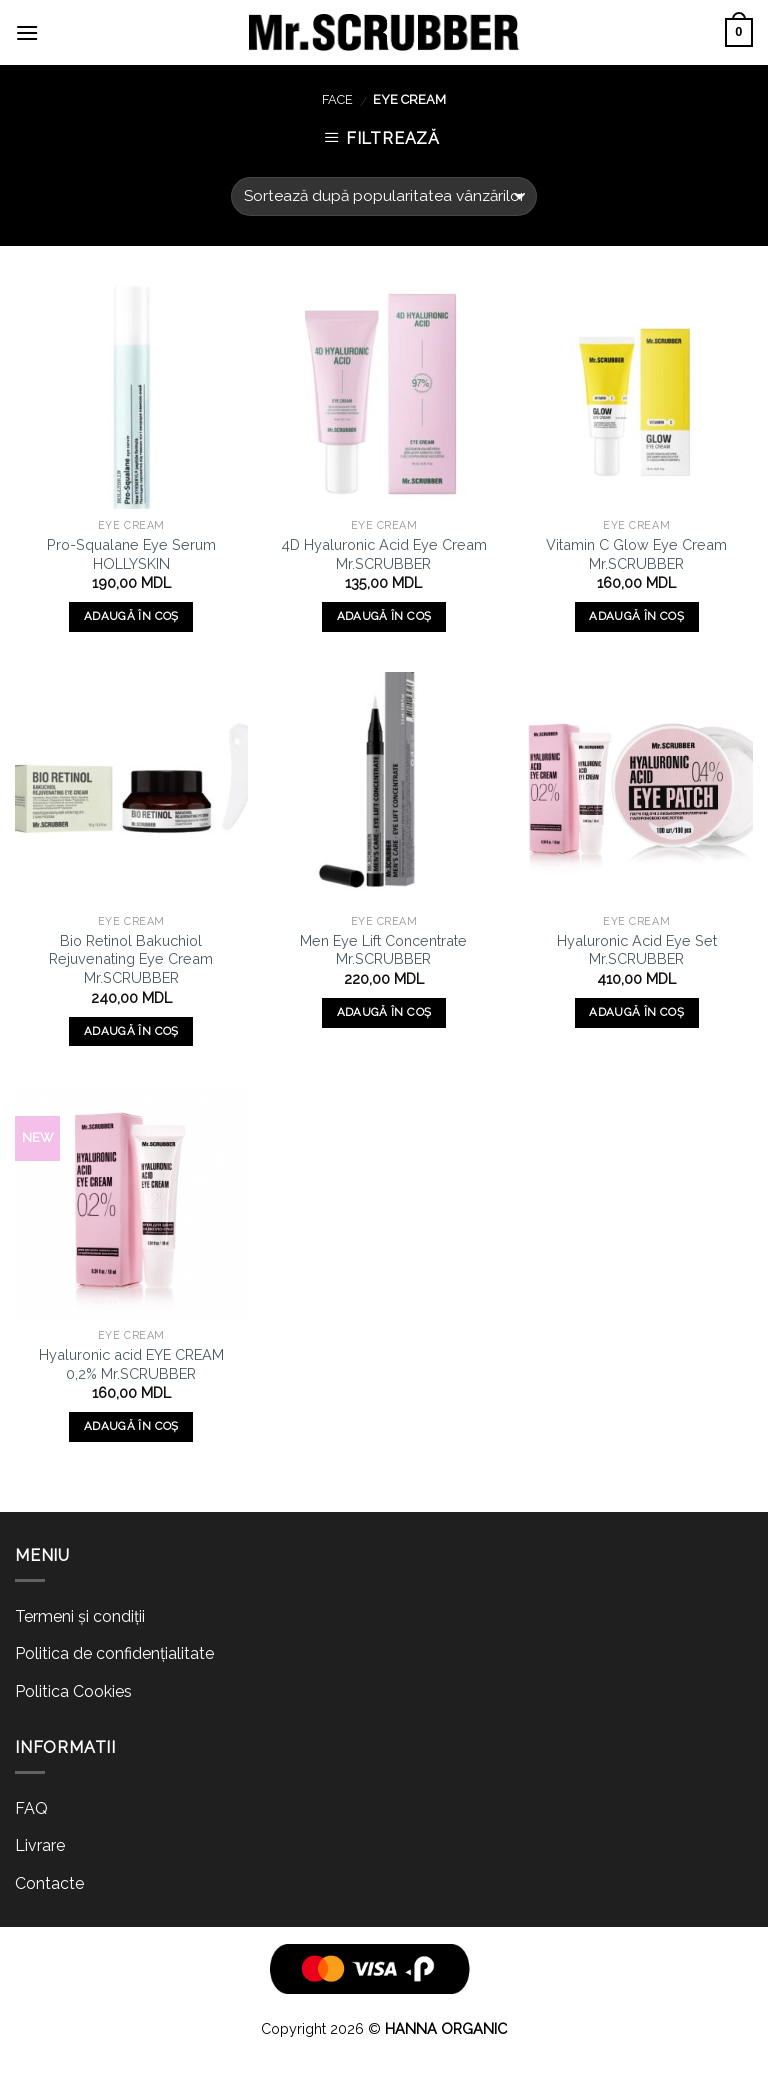 This screenshot has width=768, height=2073. I want to click on Adaugă în coș, so click(131, 616).